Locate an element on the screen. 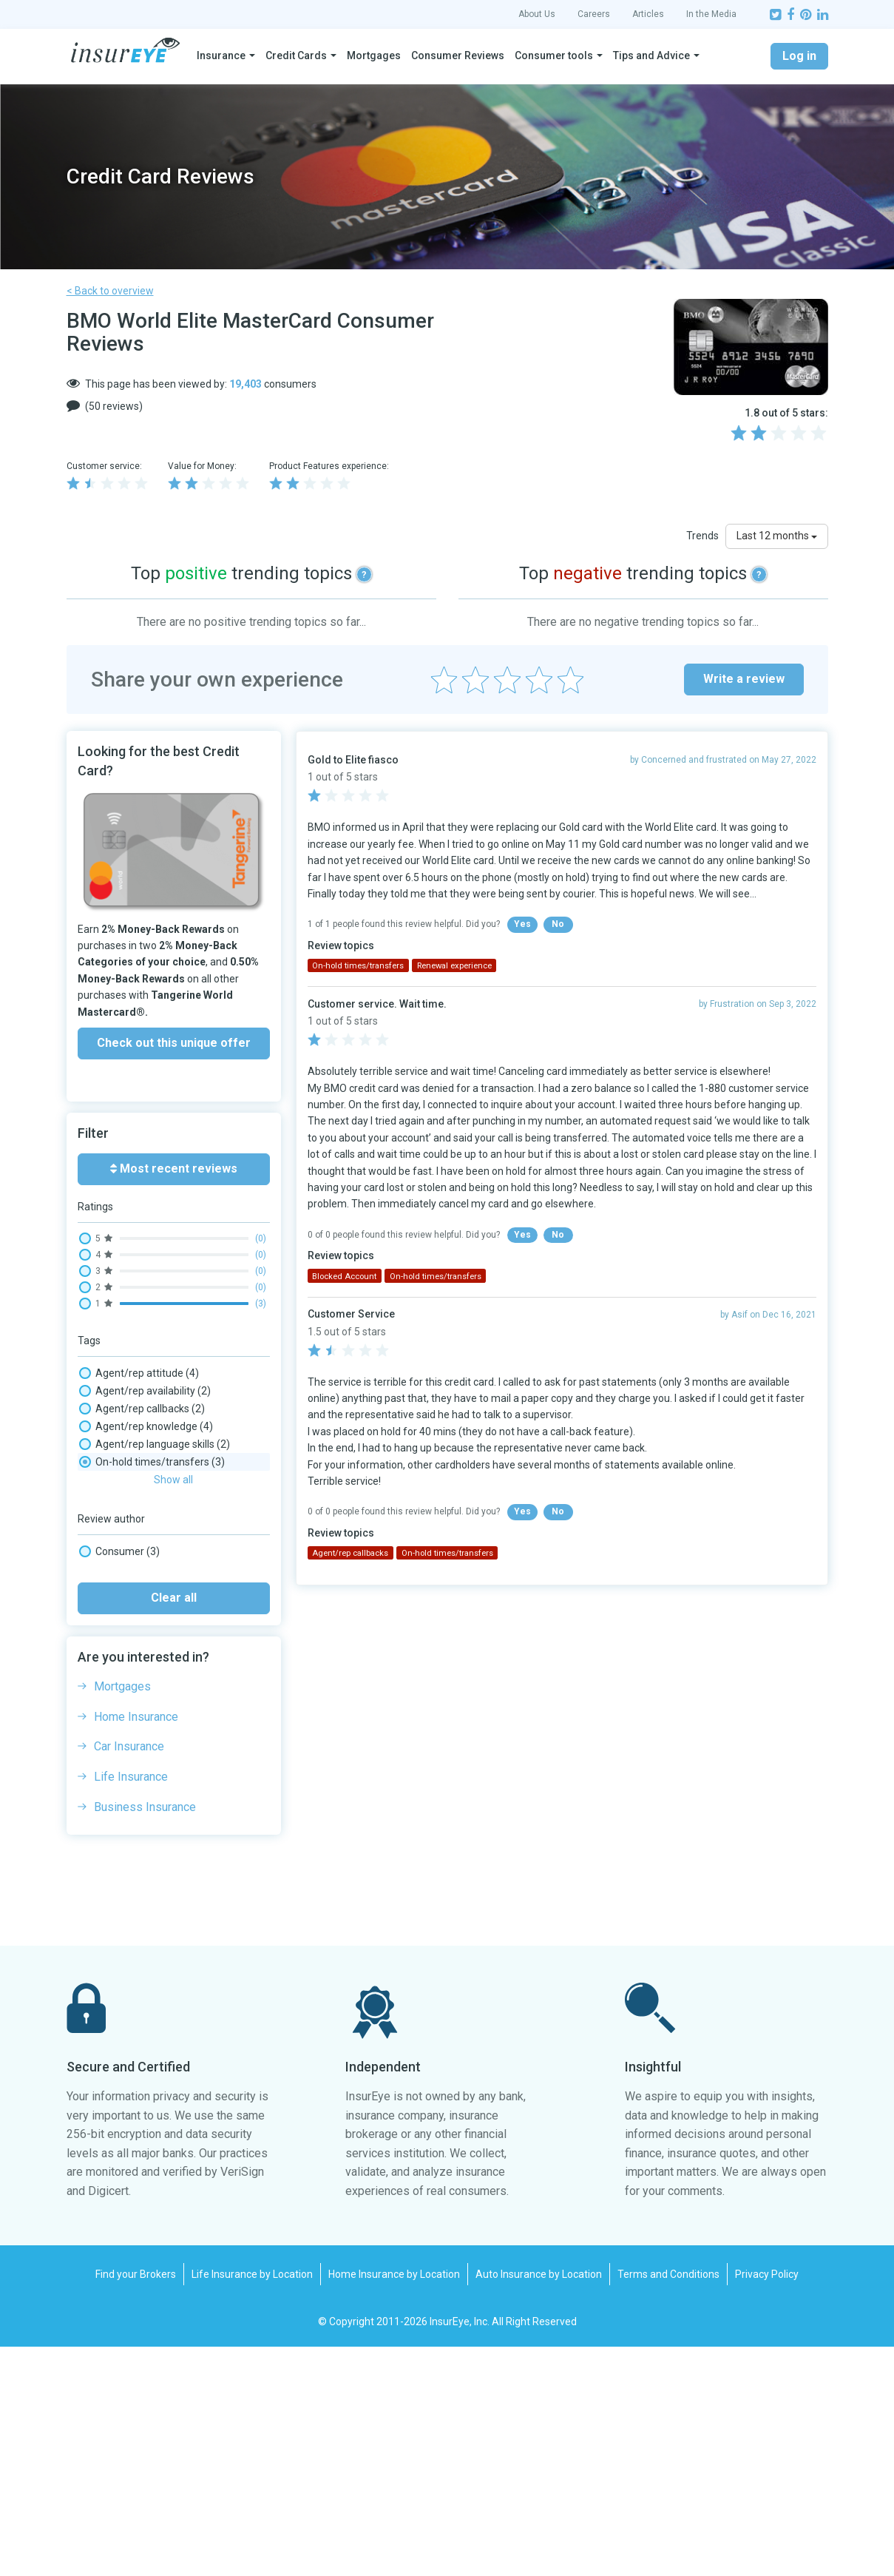  Rewards is located at coordinates (115, 1639).